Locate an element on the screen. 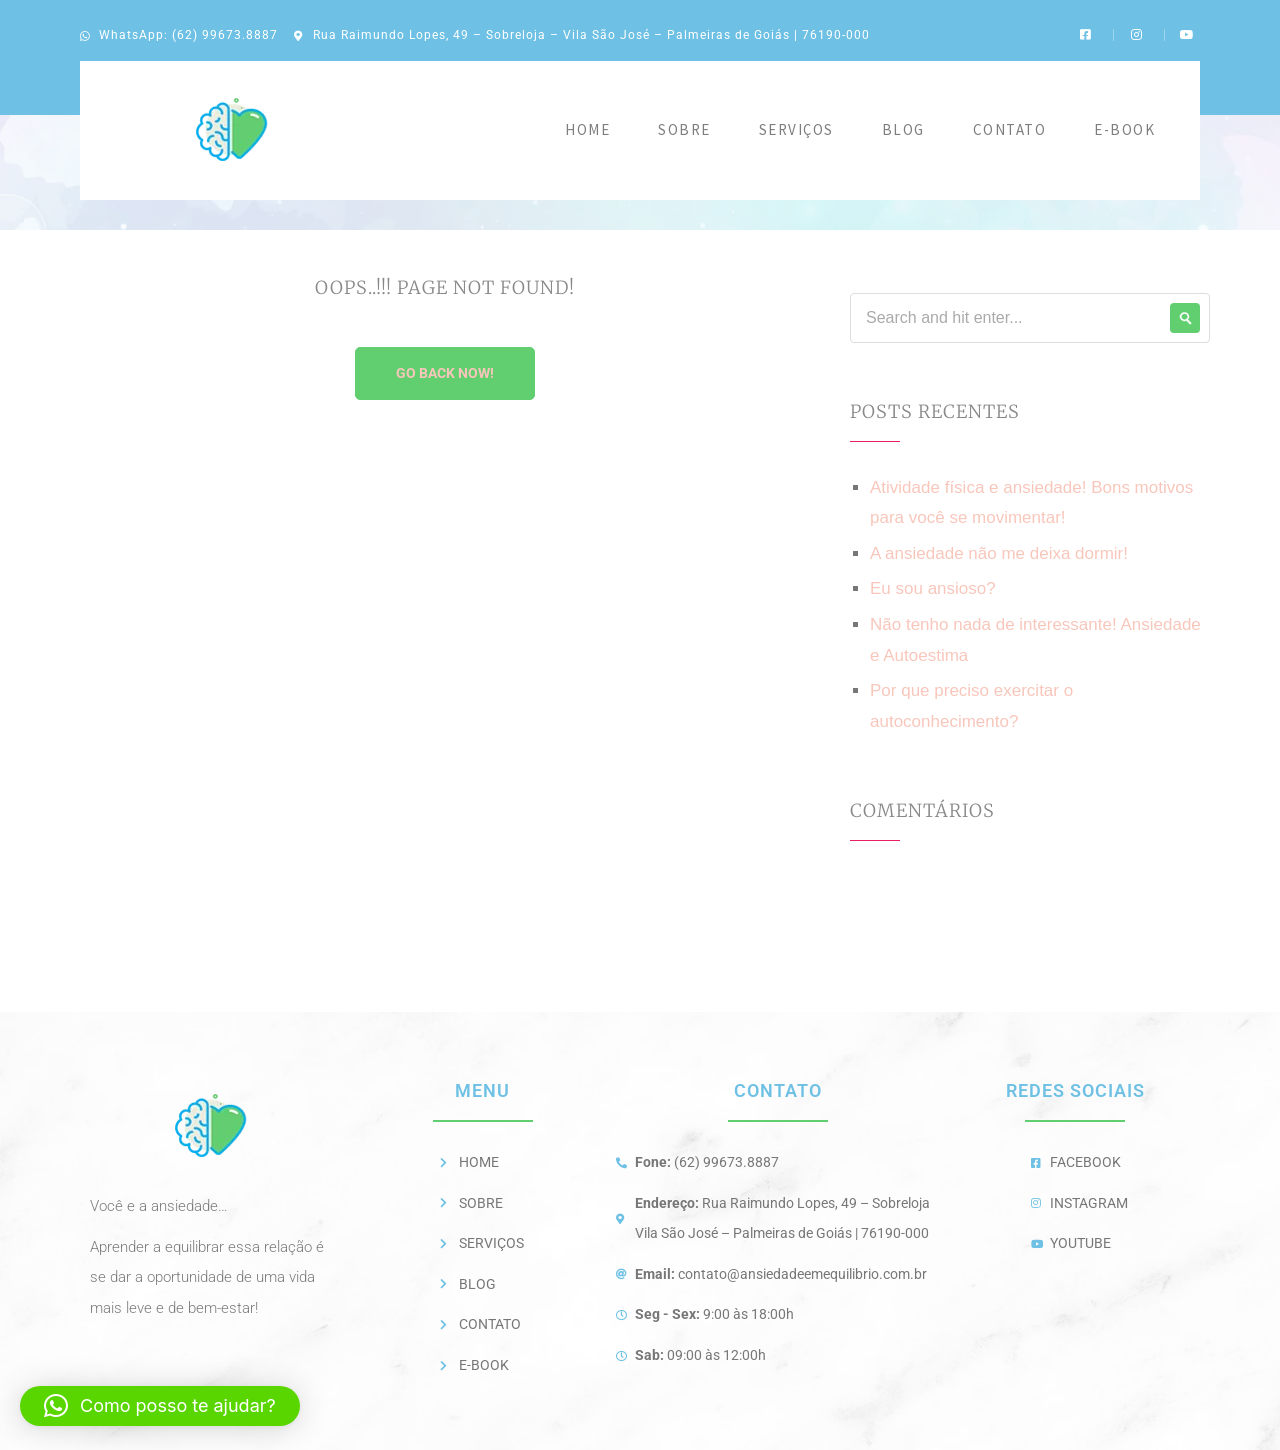 The height and width of the screenshot is (1450, 1280). A ansiedade não me deixa dormir! is located at coordinates (999, 553).